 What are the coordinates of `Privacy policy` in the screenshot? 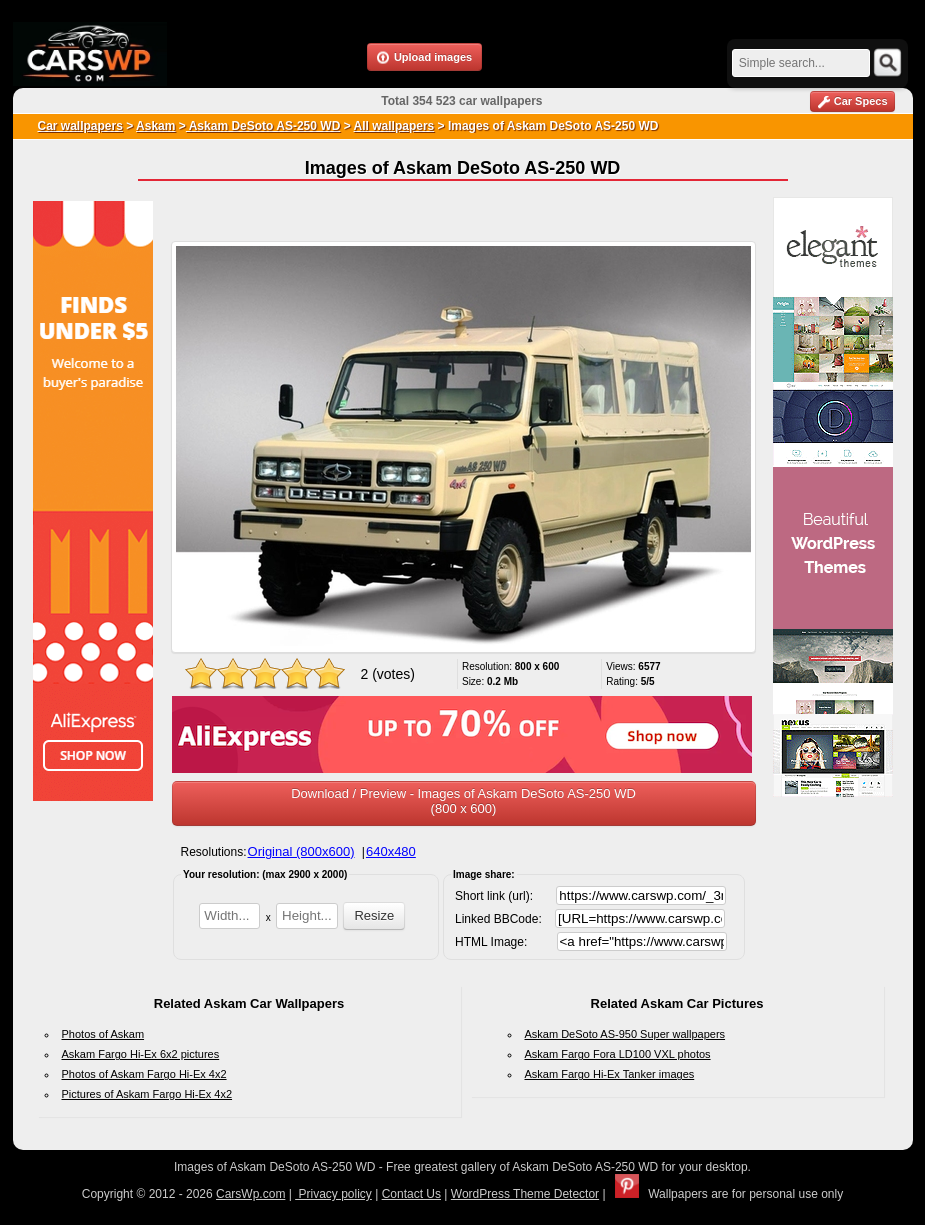 It's located at (333, 1194).